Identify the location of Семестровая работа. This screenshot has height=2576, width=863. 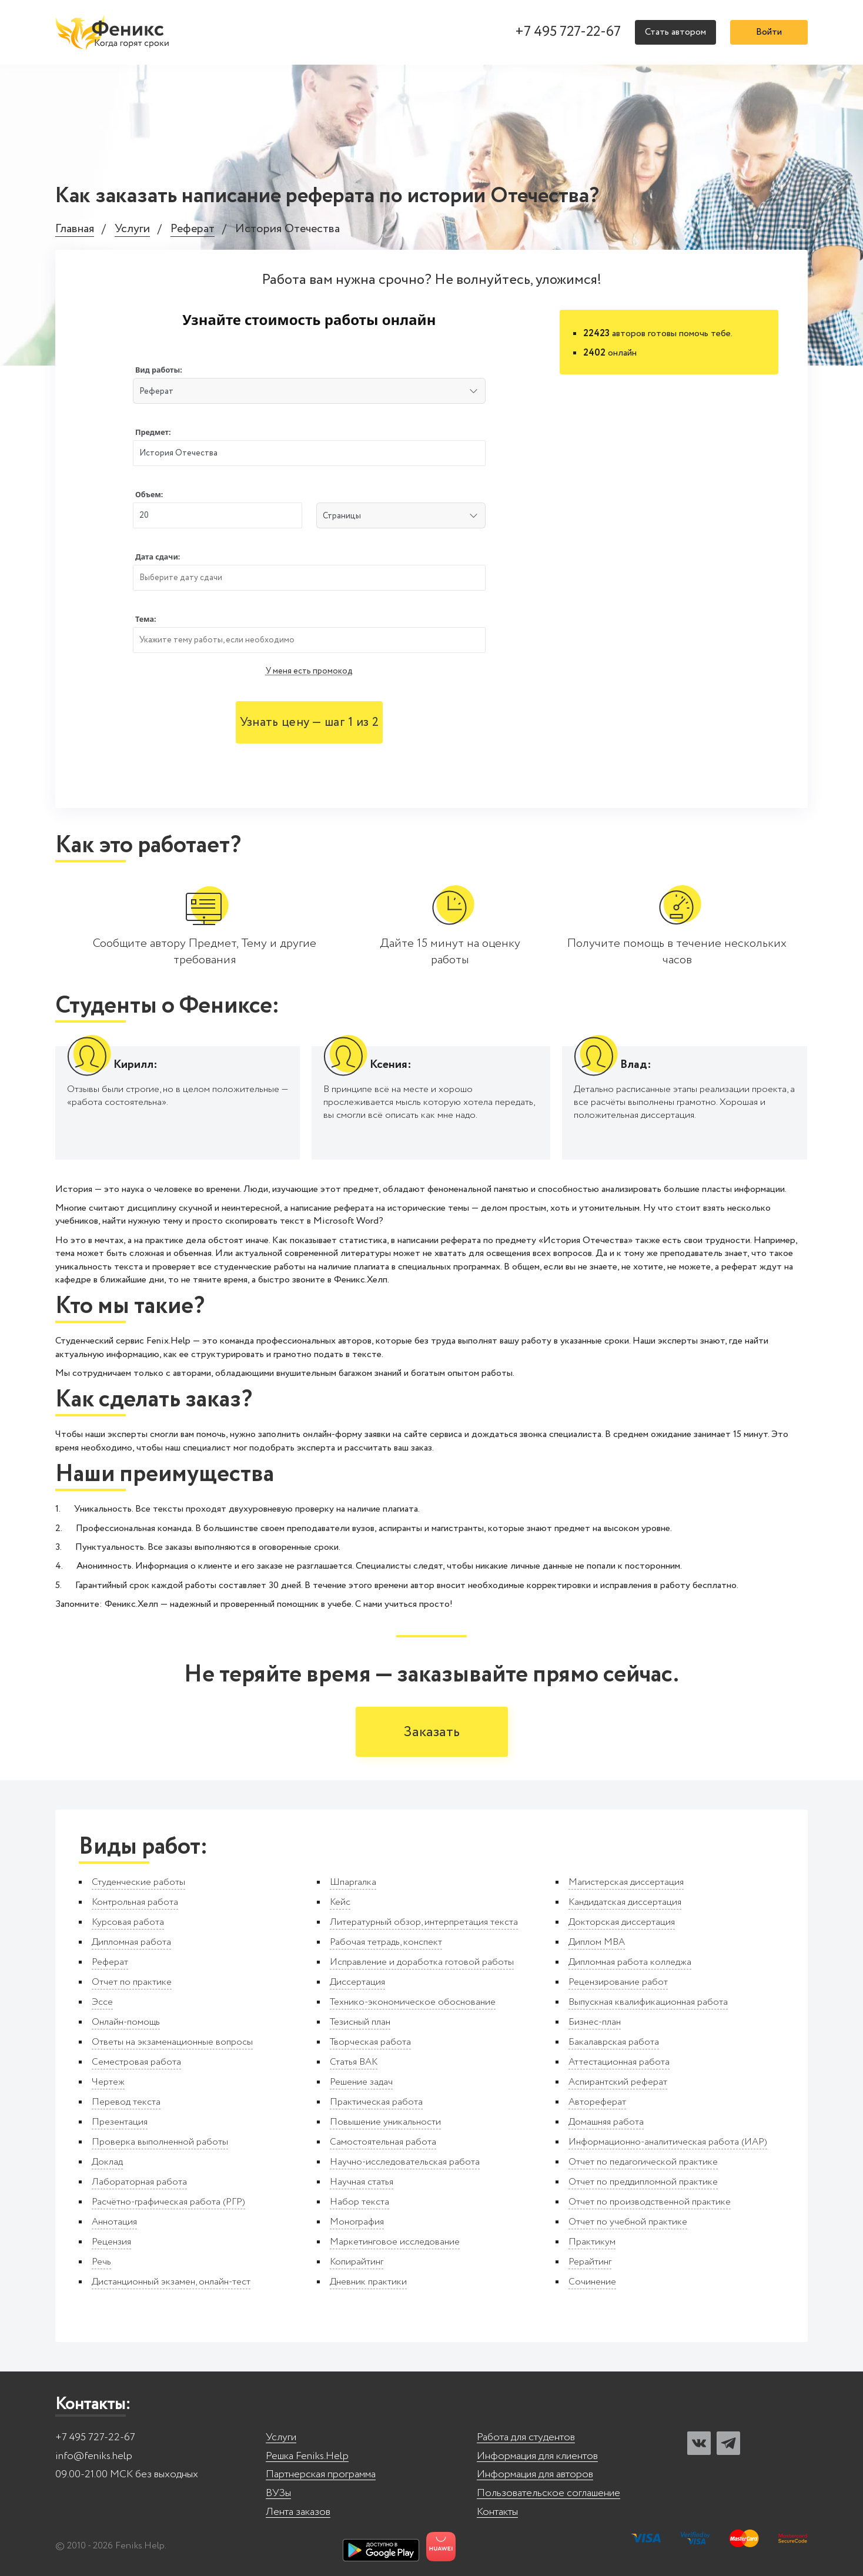
(136, 2062).